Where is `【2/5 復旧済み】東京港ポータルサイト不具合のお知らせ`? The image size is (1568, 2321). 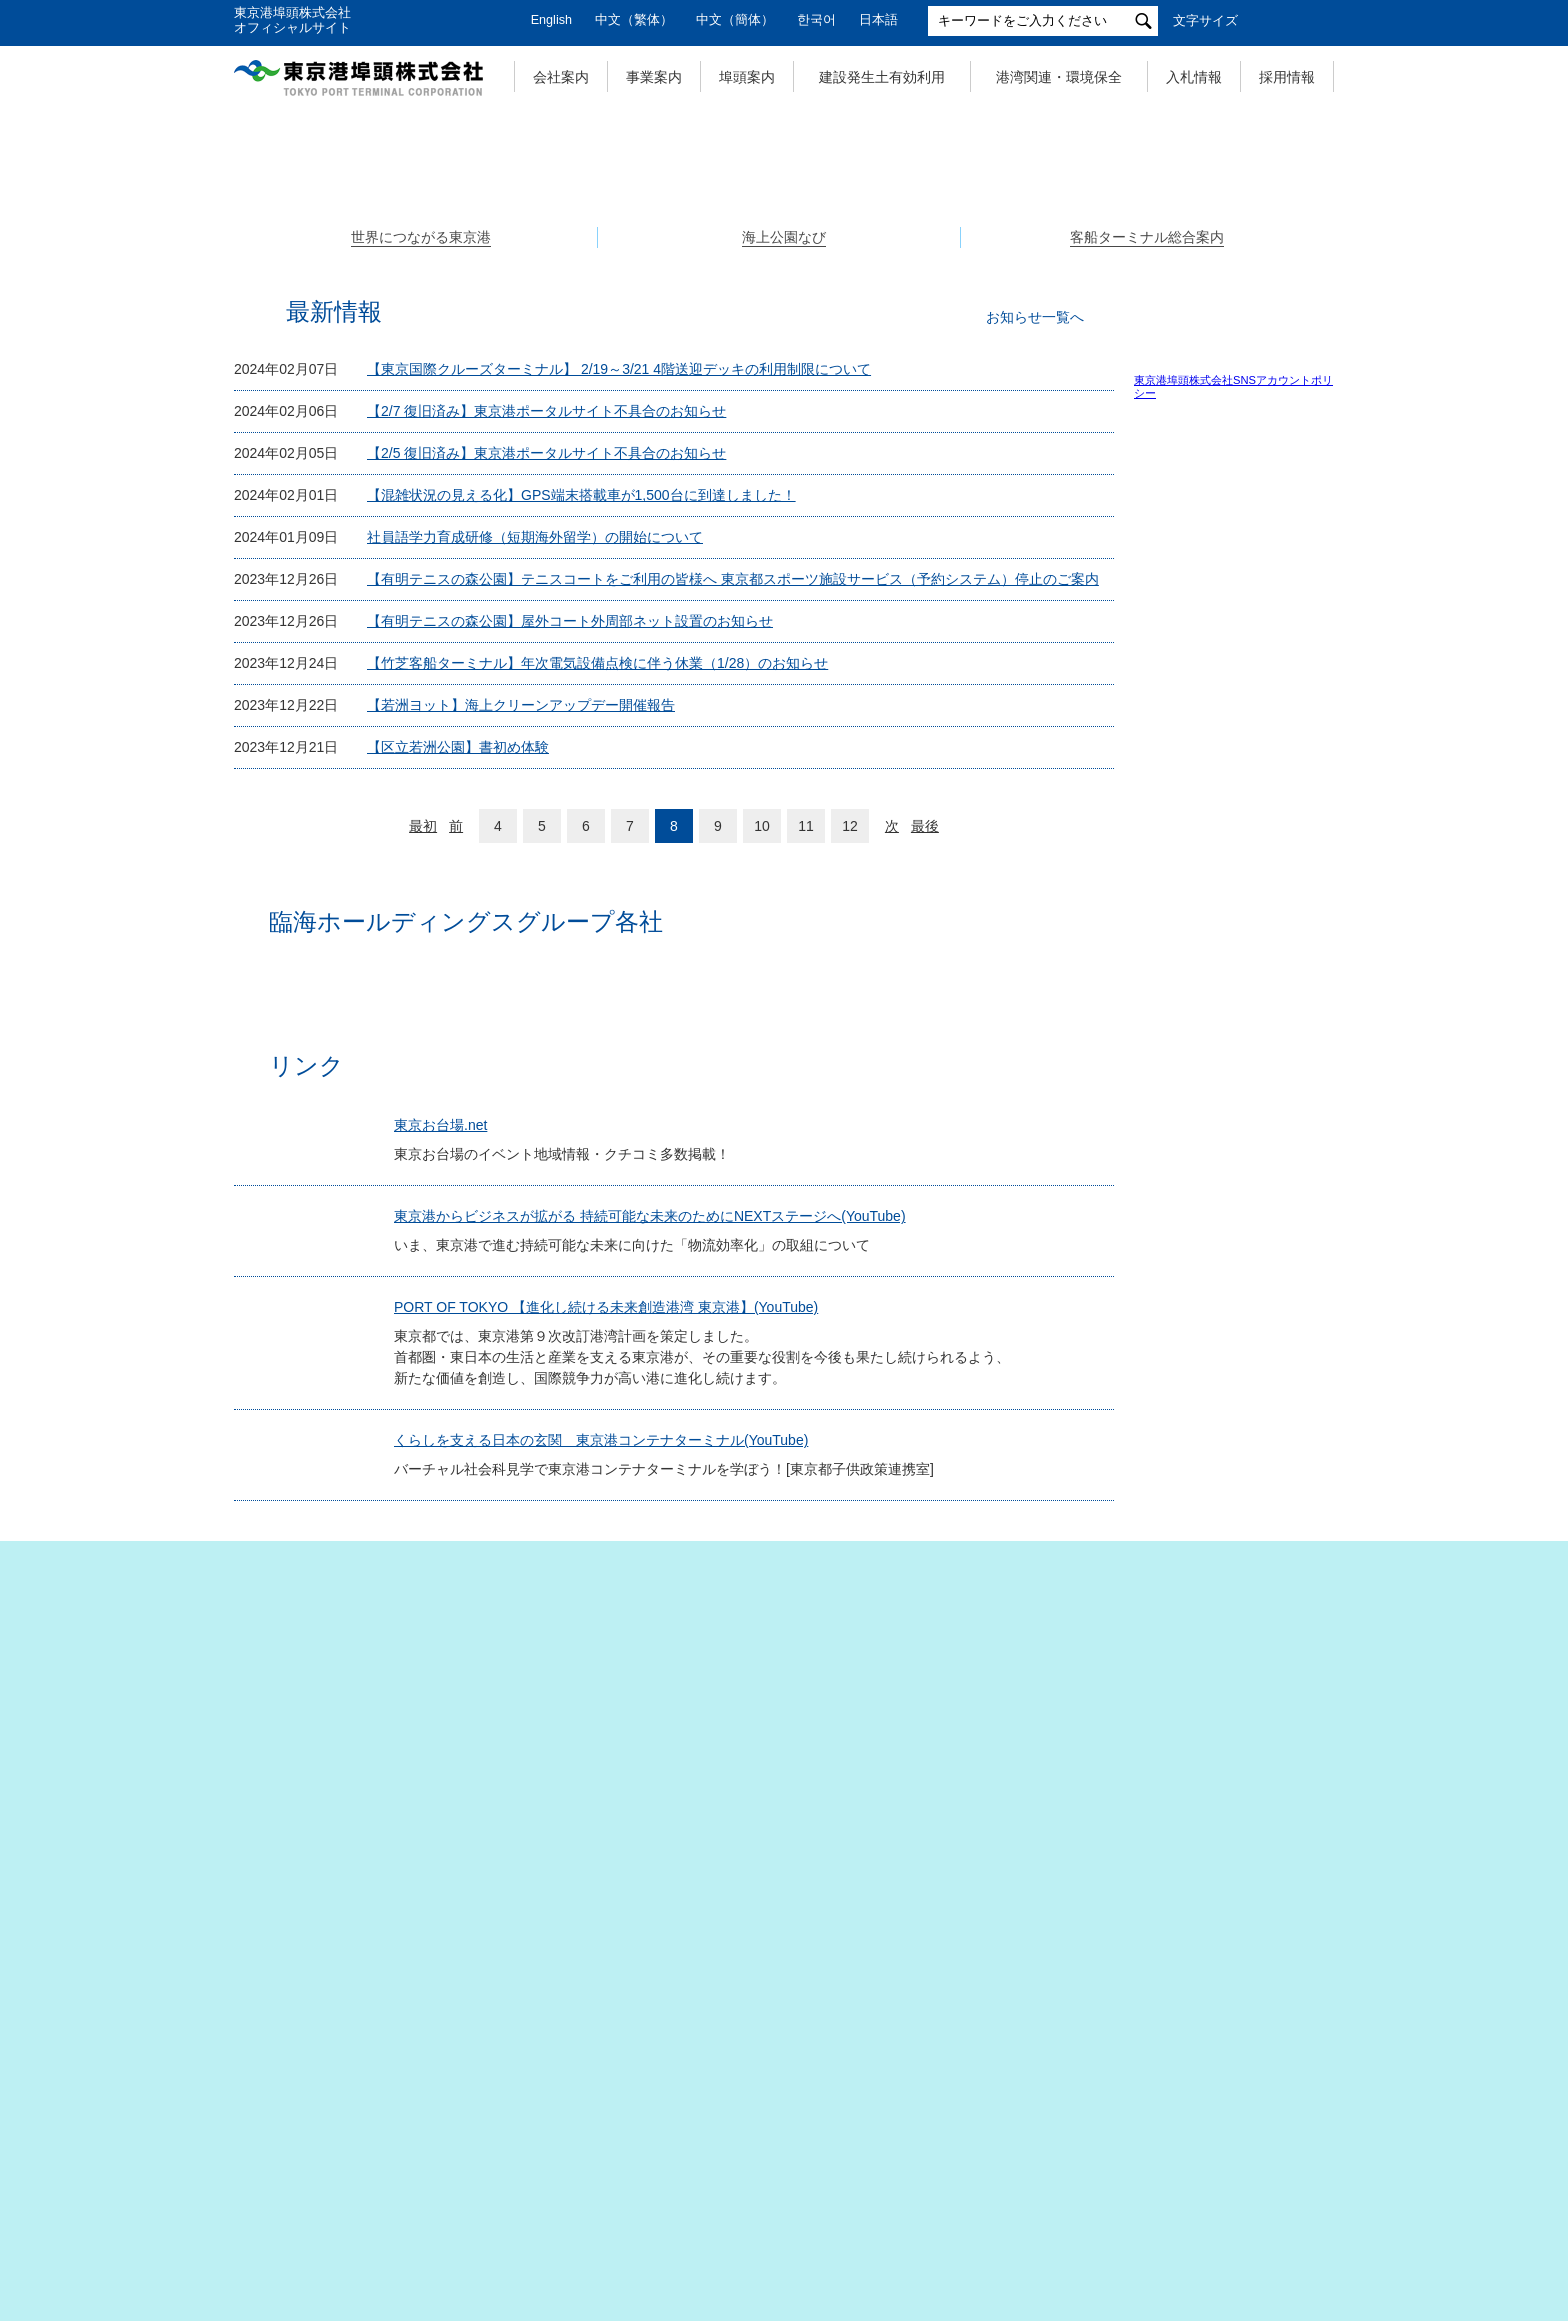 【2/5 復旧済み】東京港ポータルサイト不具合のお知らせ is located at coordinates (546, 798).